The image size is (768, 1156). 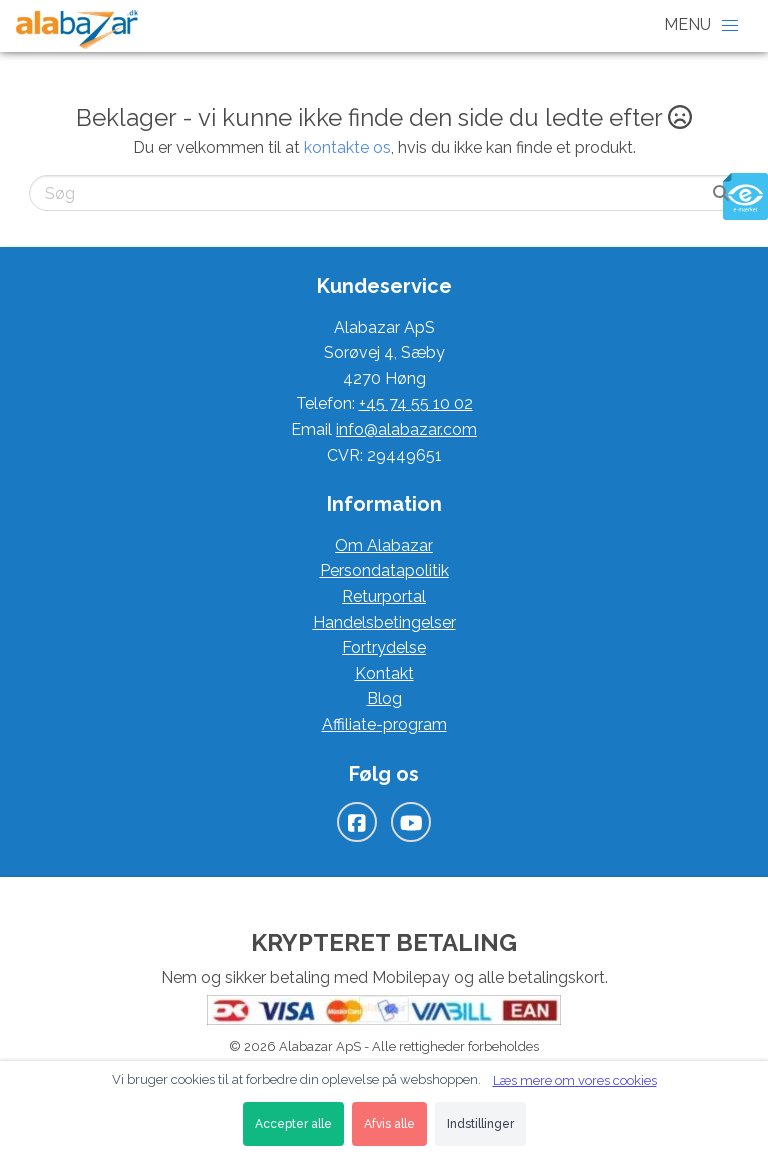 What do you see at coordinates (293, 1124) in the screenshot?
I see `Accepter alle` at bounding box center [293, 1124].